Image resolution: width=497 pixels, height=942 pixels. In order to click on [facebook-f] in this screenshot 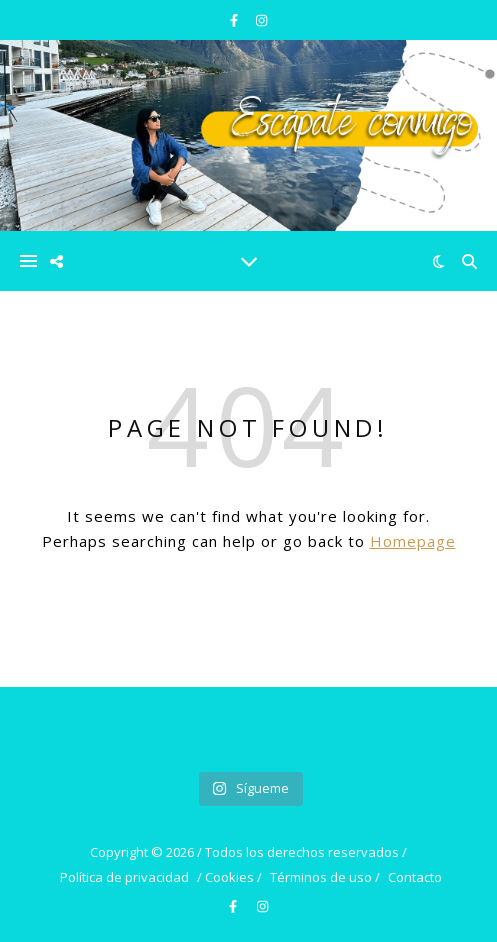, I will do `click(235, 20)`.